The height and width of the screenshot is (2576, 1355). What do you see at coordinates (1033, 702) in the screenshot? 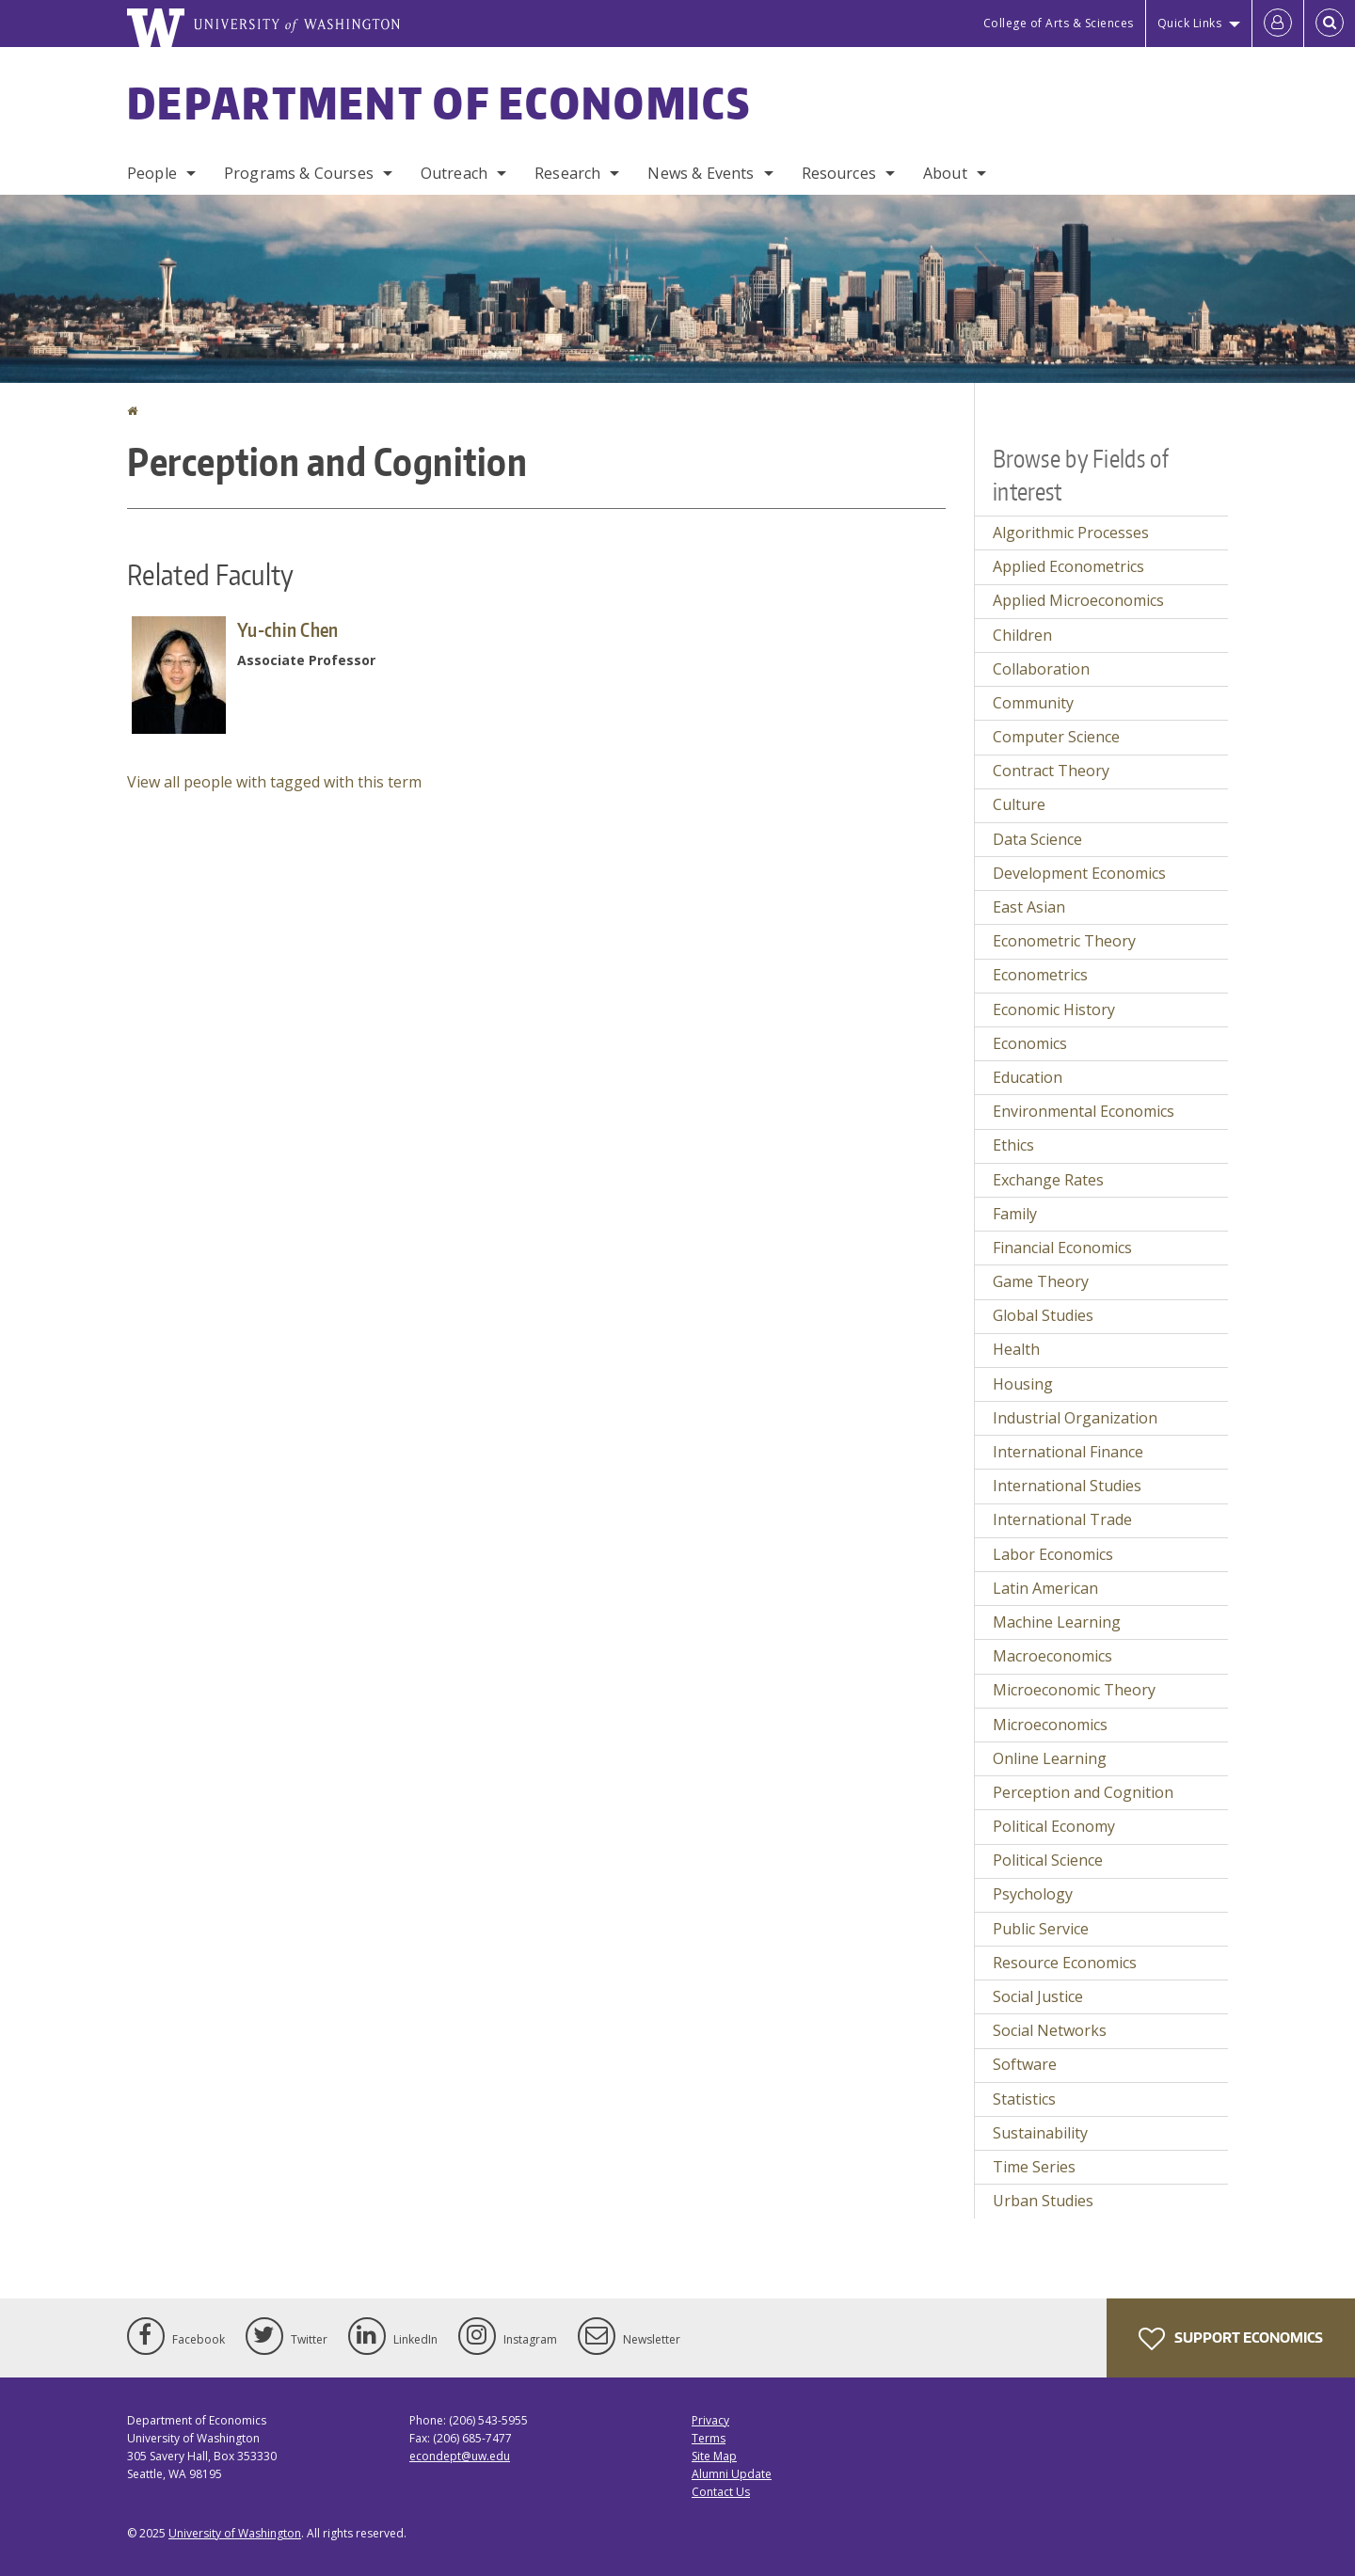
I see `Community` at bounding box center [1033, 702].